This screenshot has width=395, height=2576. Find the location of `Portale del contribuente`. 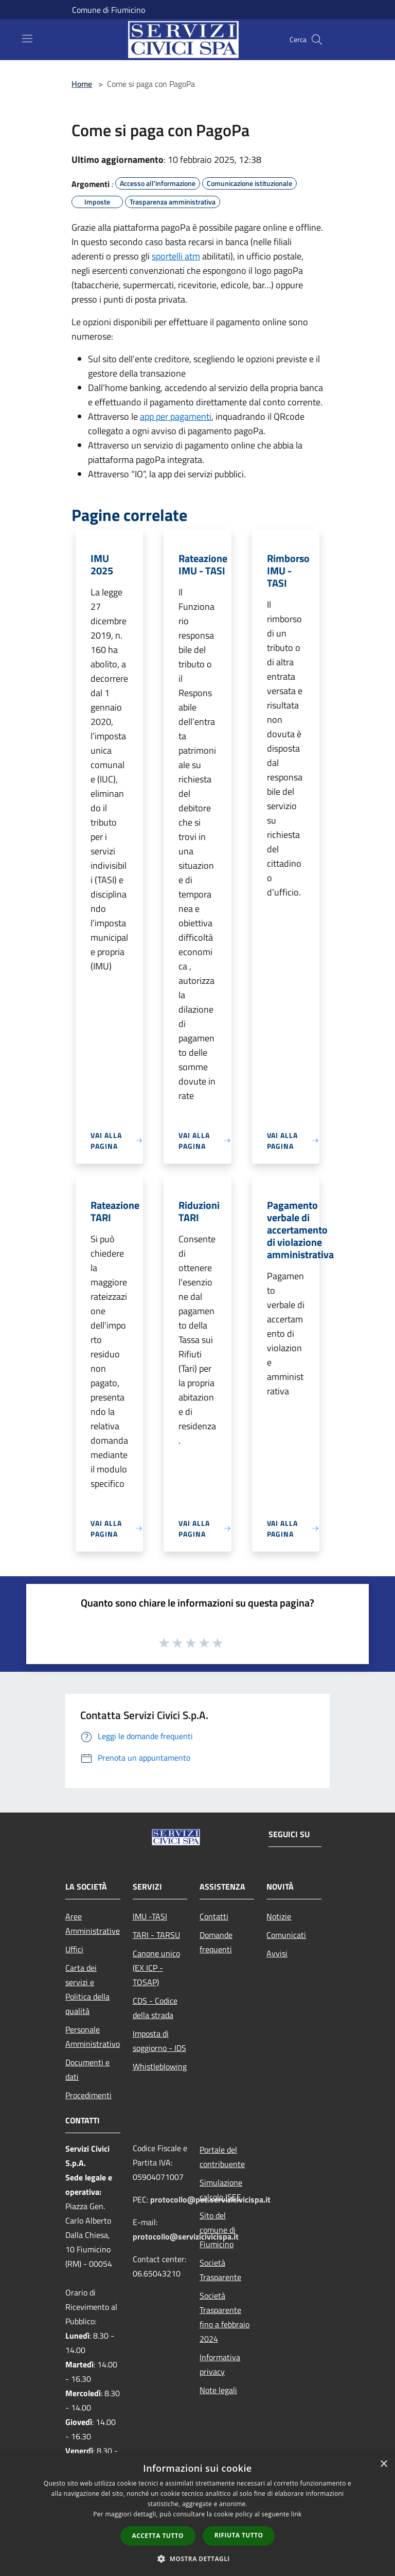

Portale del contribuente is located at coordinates (222, 2156).